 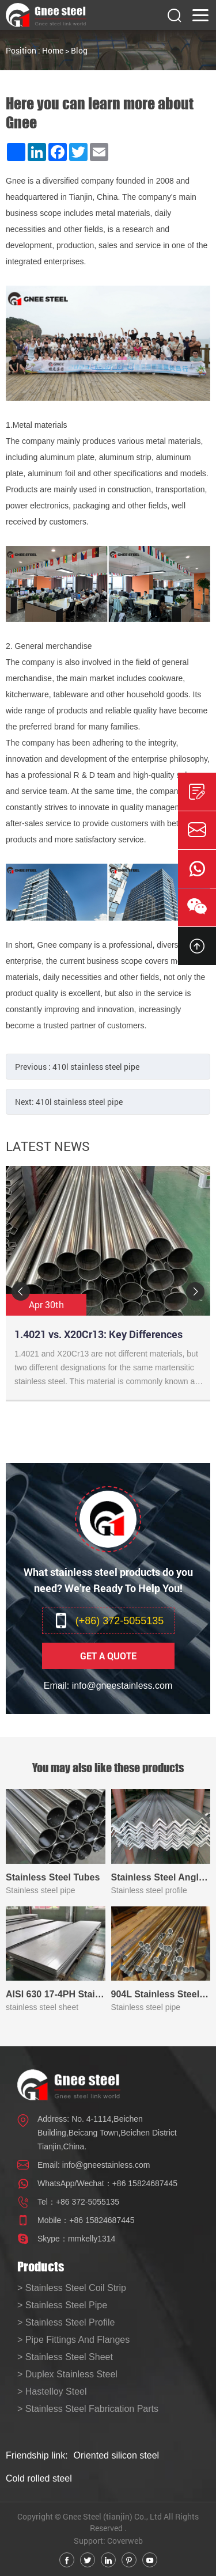 I want to click on Blog, so click(x=79, y=50).